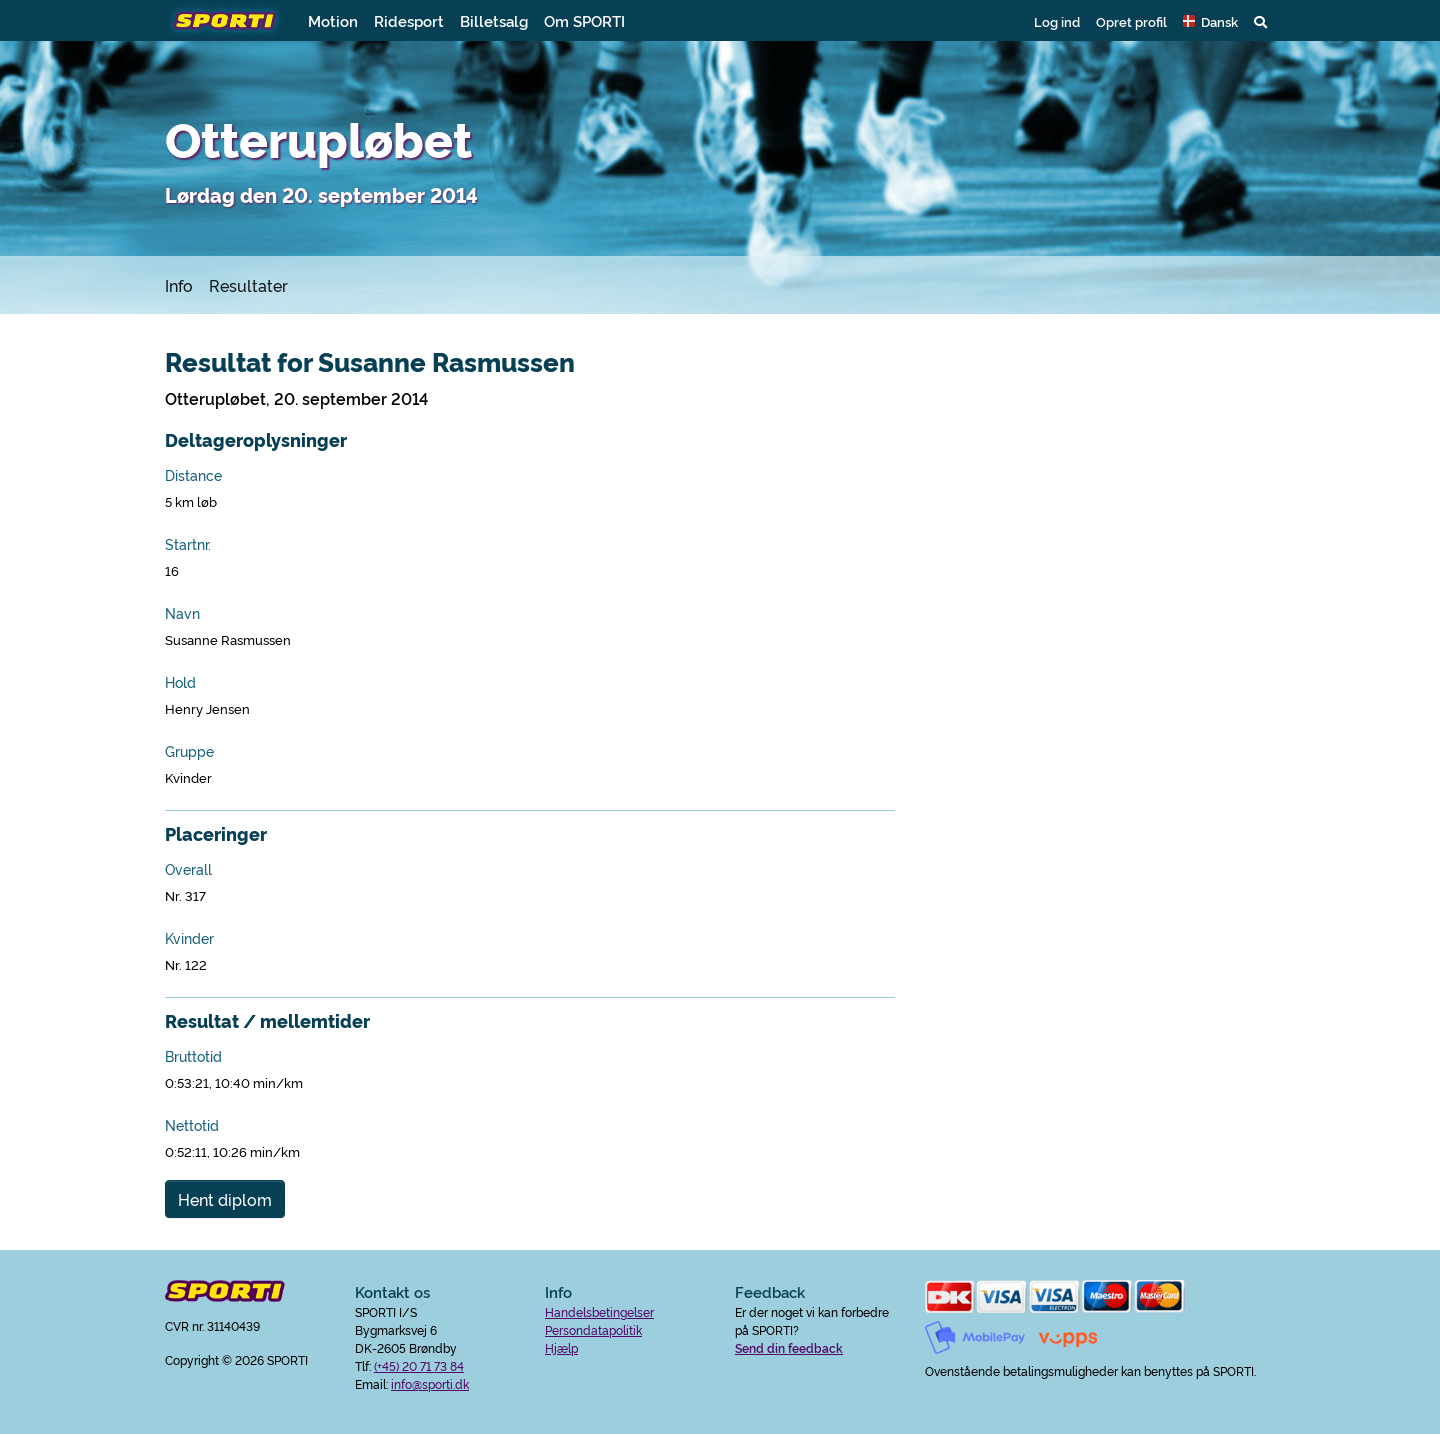  Describe the element at coordinates (193, 1056) in the screenshot. I see `Bruttotid` at that location.